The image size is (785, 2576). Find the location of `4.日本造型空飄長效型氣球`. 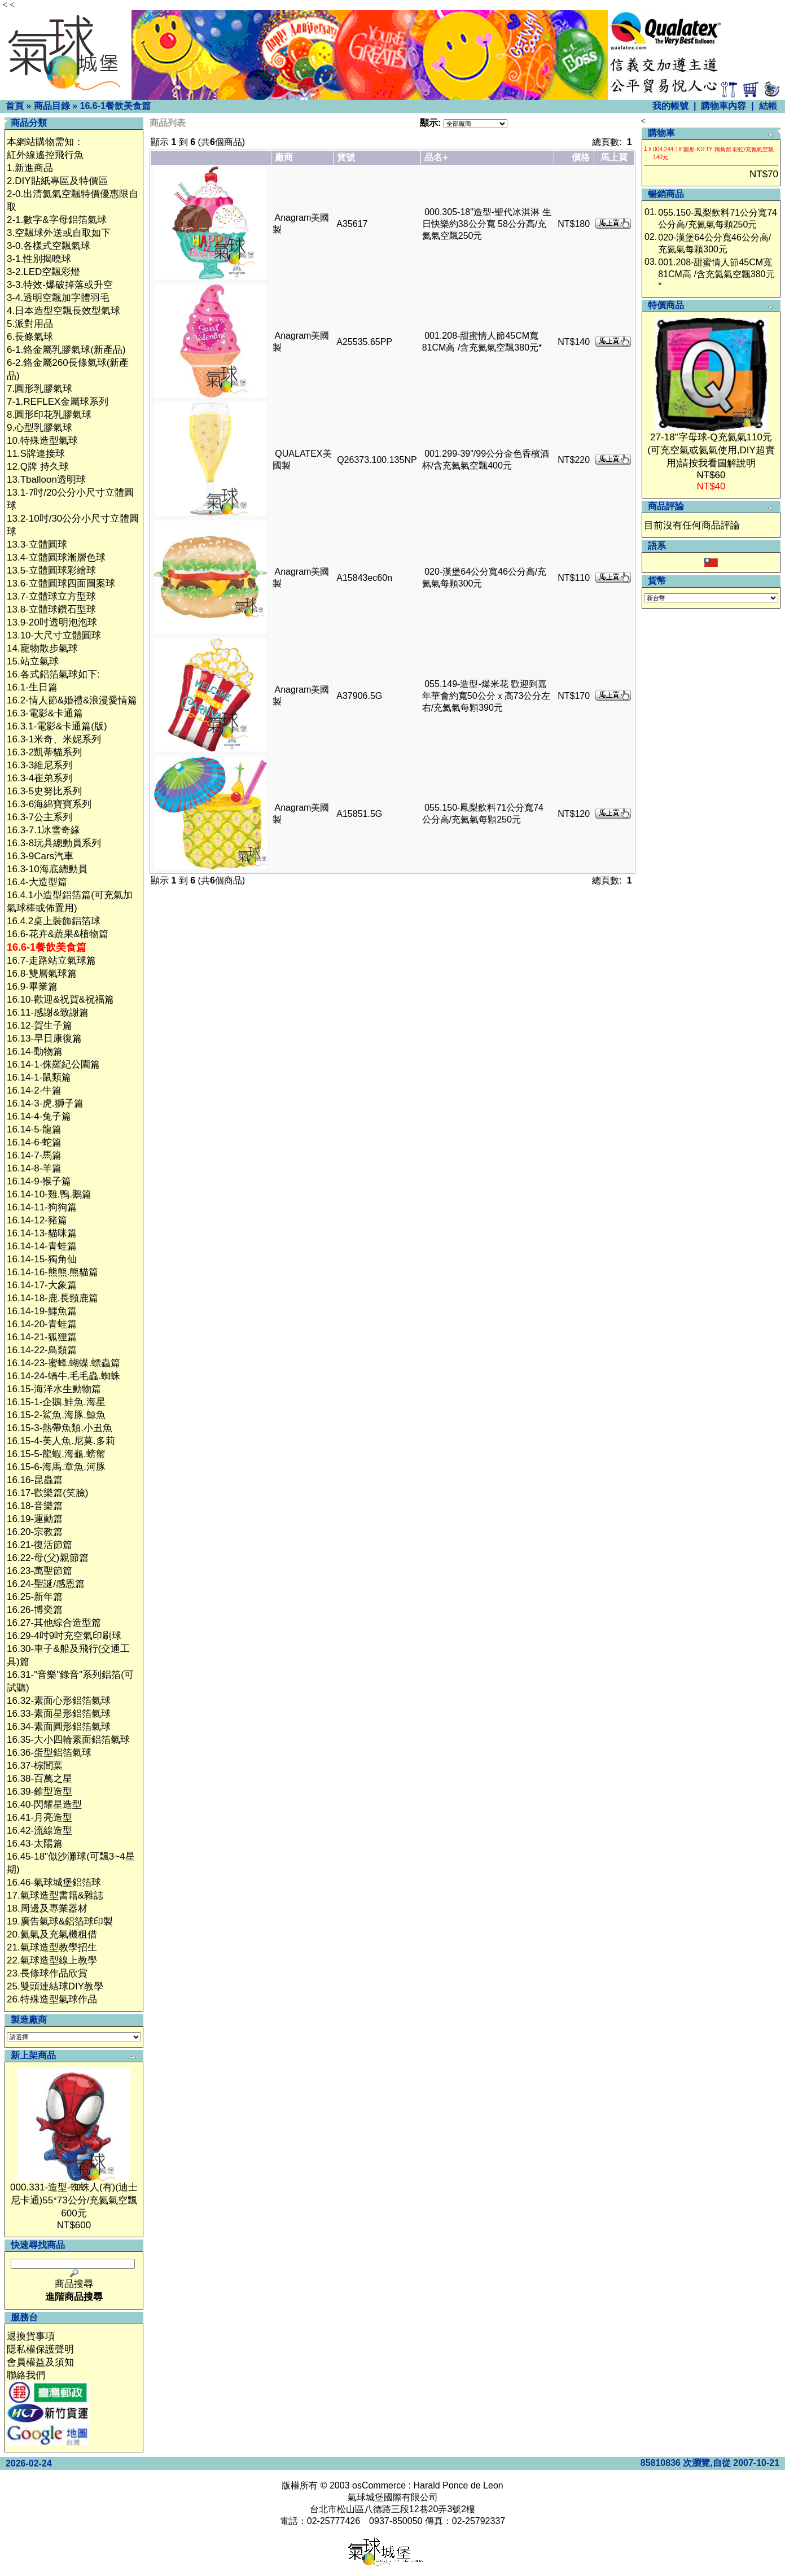

4.日本造型空飄長效型氣球 is located at coordinates (63, 310).